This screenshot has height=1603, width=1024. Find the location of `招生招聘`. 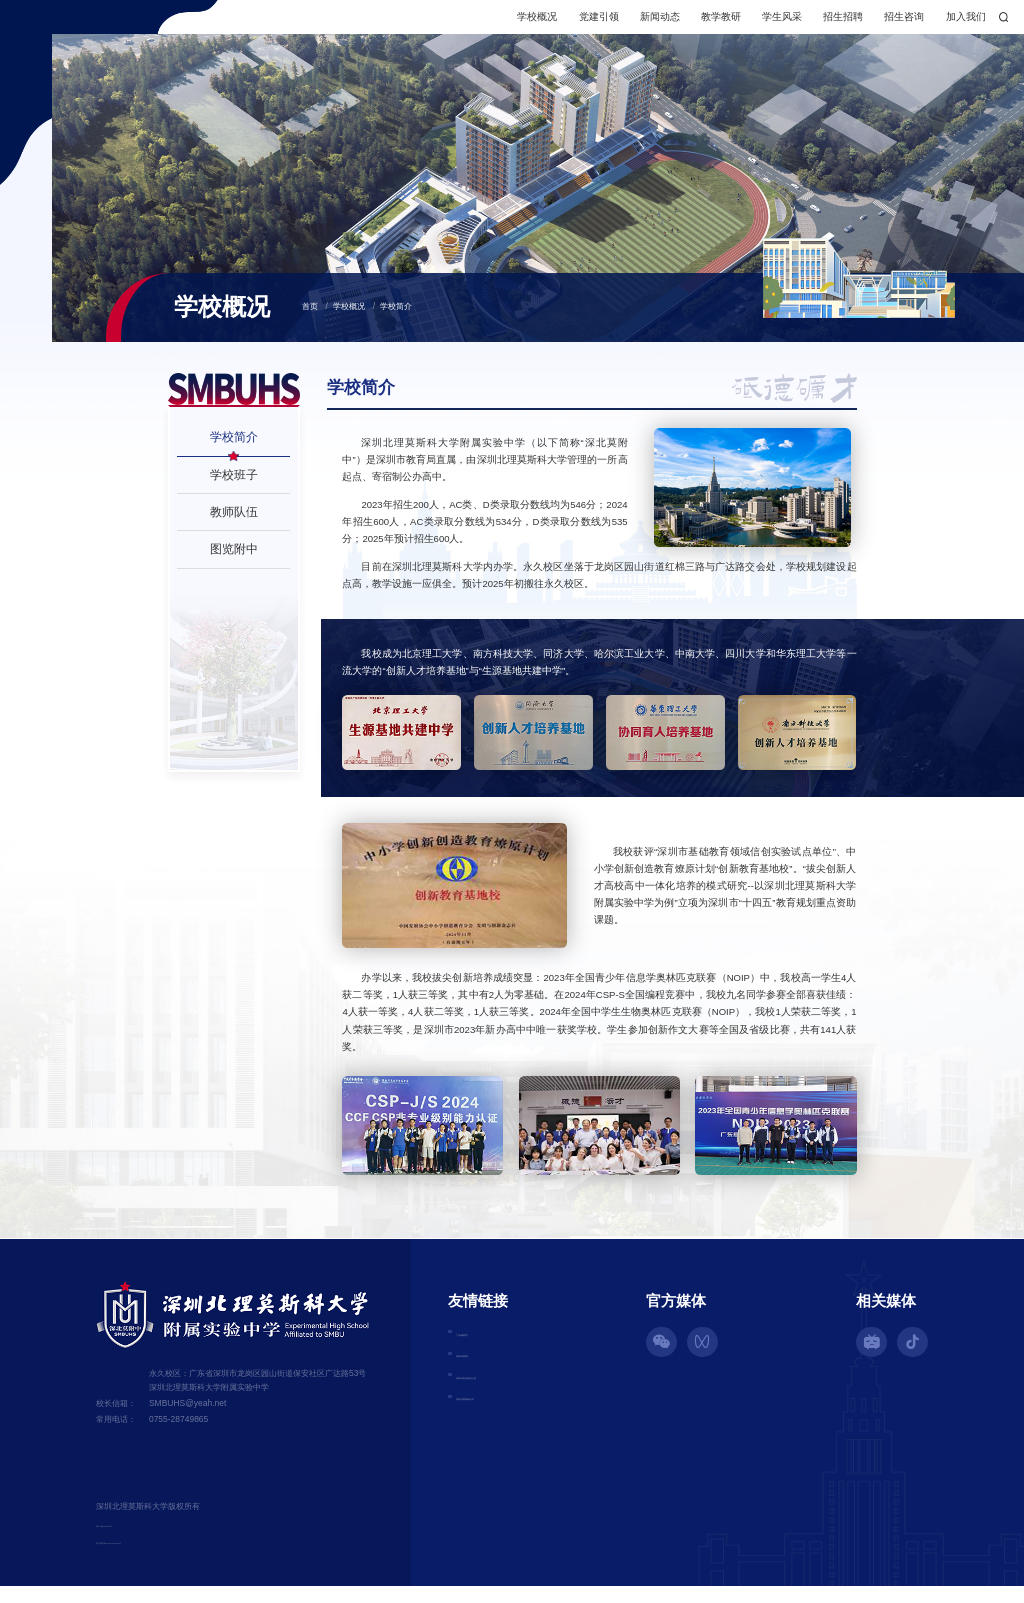

招生招聘 is located at coordinates (771, 24).